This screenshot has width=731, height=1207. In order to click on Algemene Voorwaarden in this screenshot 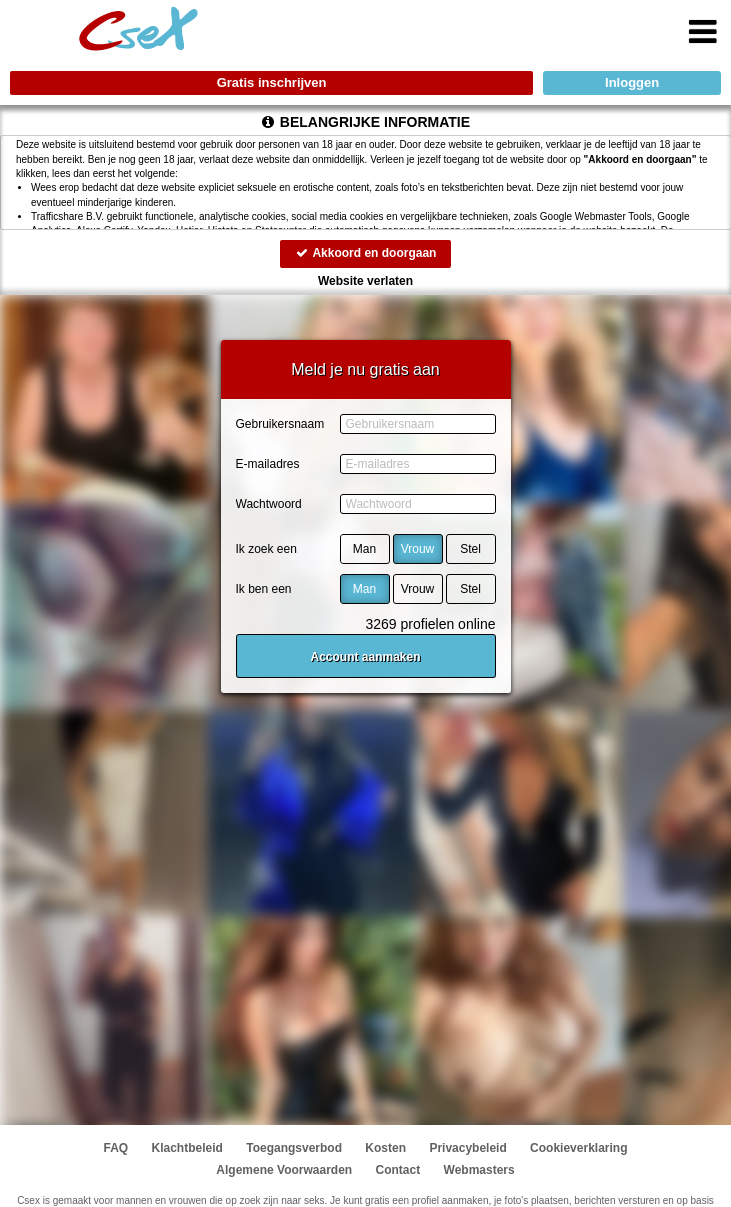, I will do `click(284, 1170)`.